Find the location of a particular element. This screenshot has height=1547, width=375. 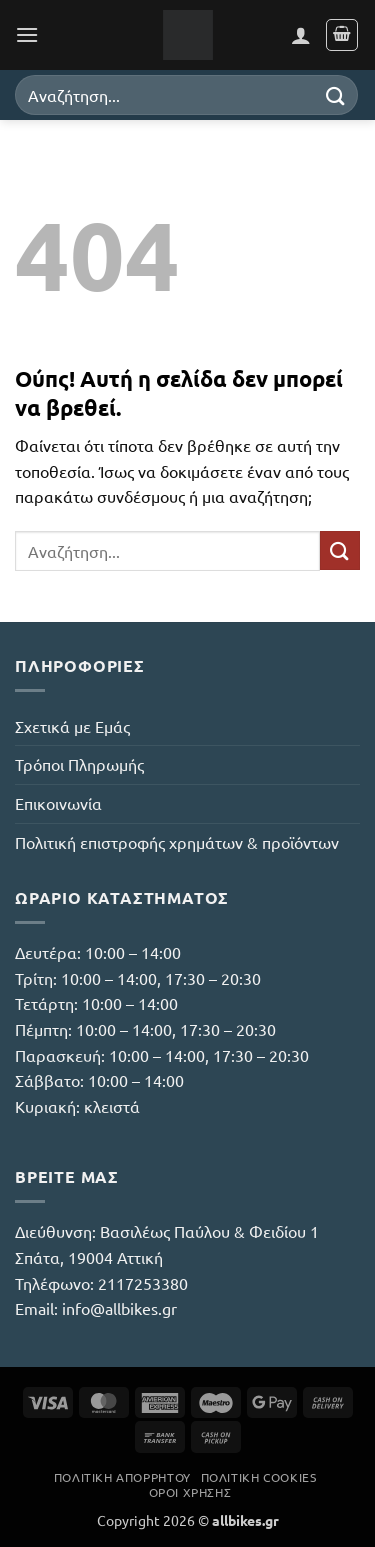

Πολιτική επιστροφής χρημάτων & προϊόντων is located at coordinates (177, 842).